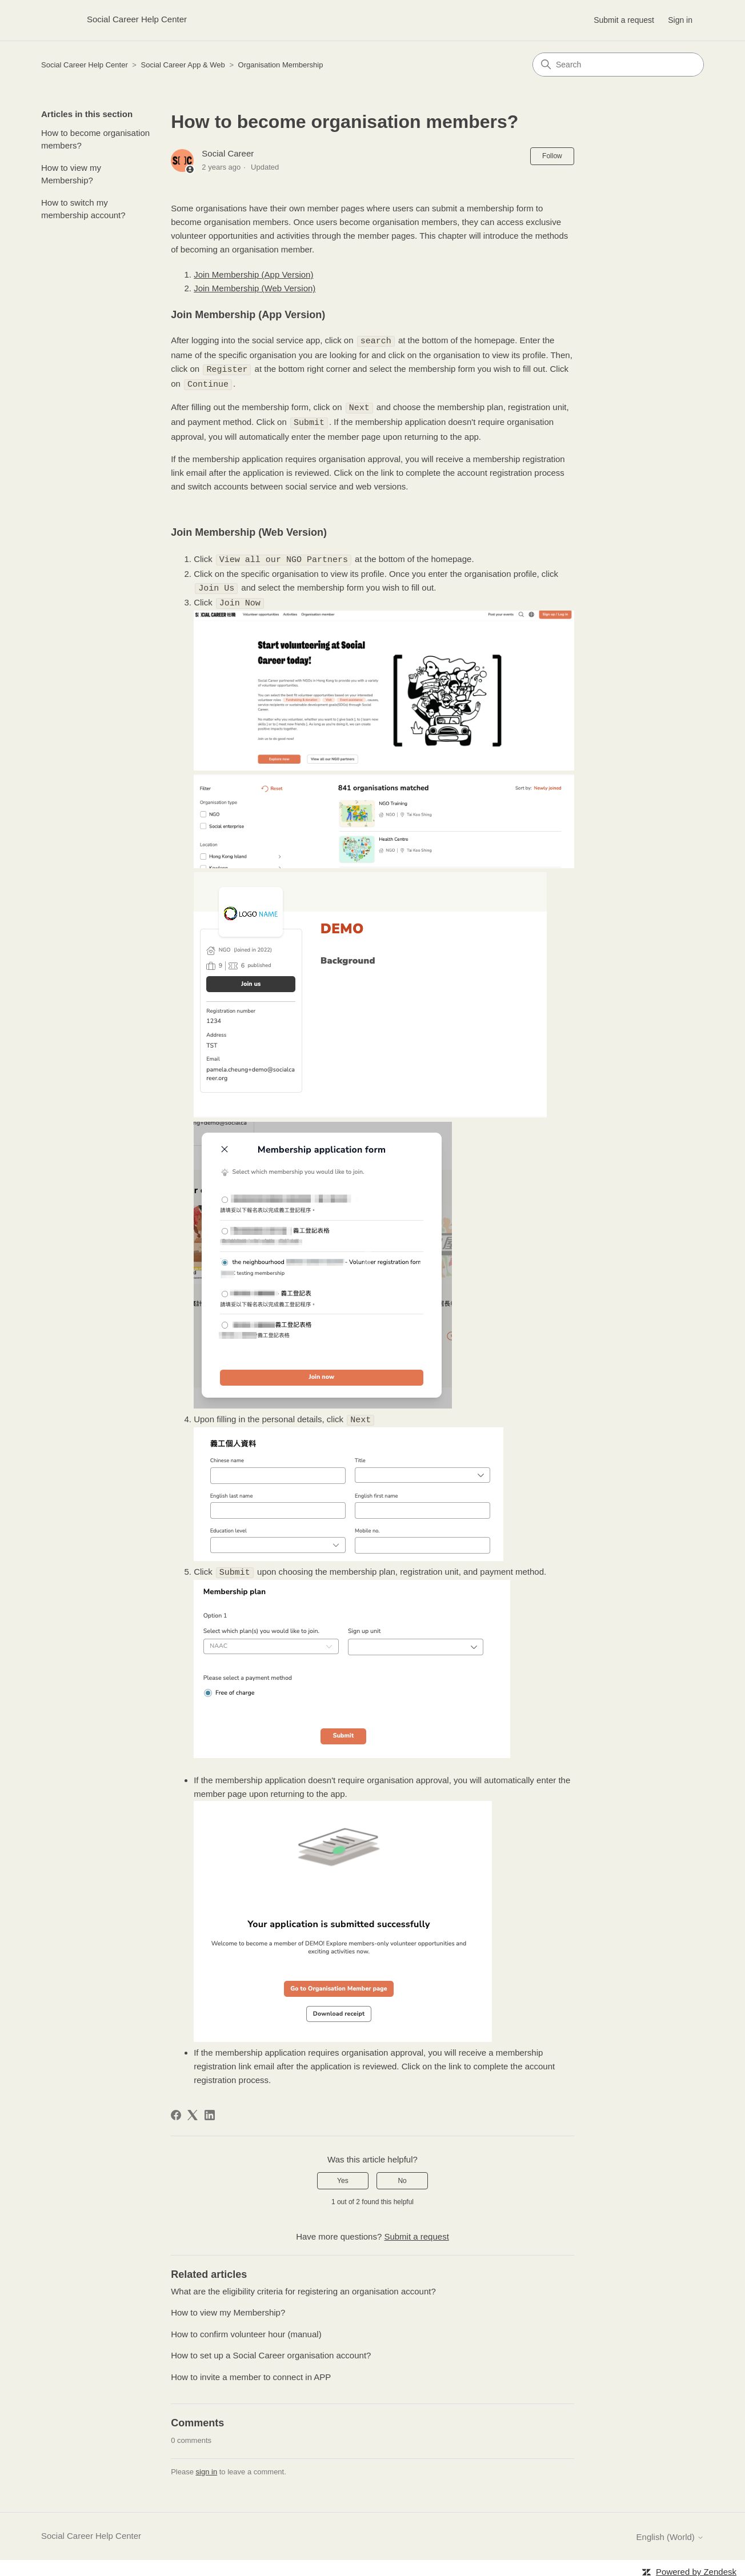  What do you see at coordinates (192, 2109) in the screenshot?
I see `[X Corp]` at bounding box center [192, 2109].